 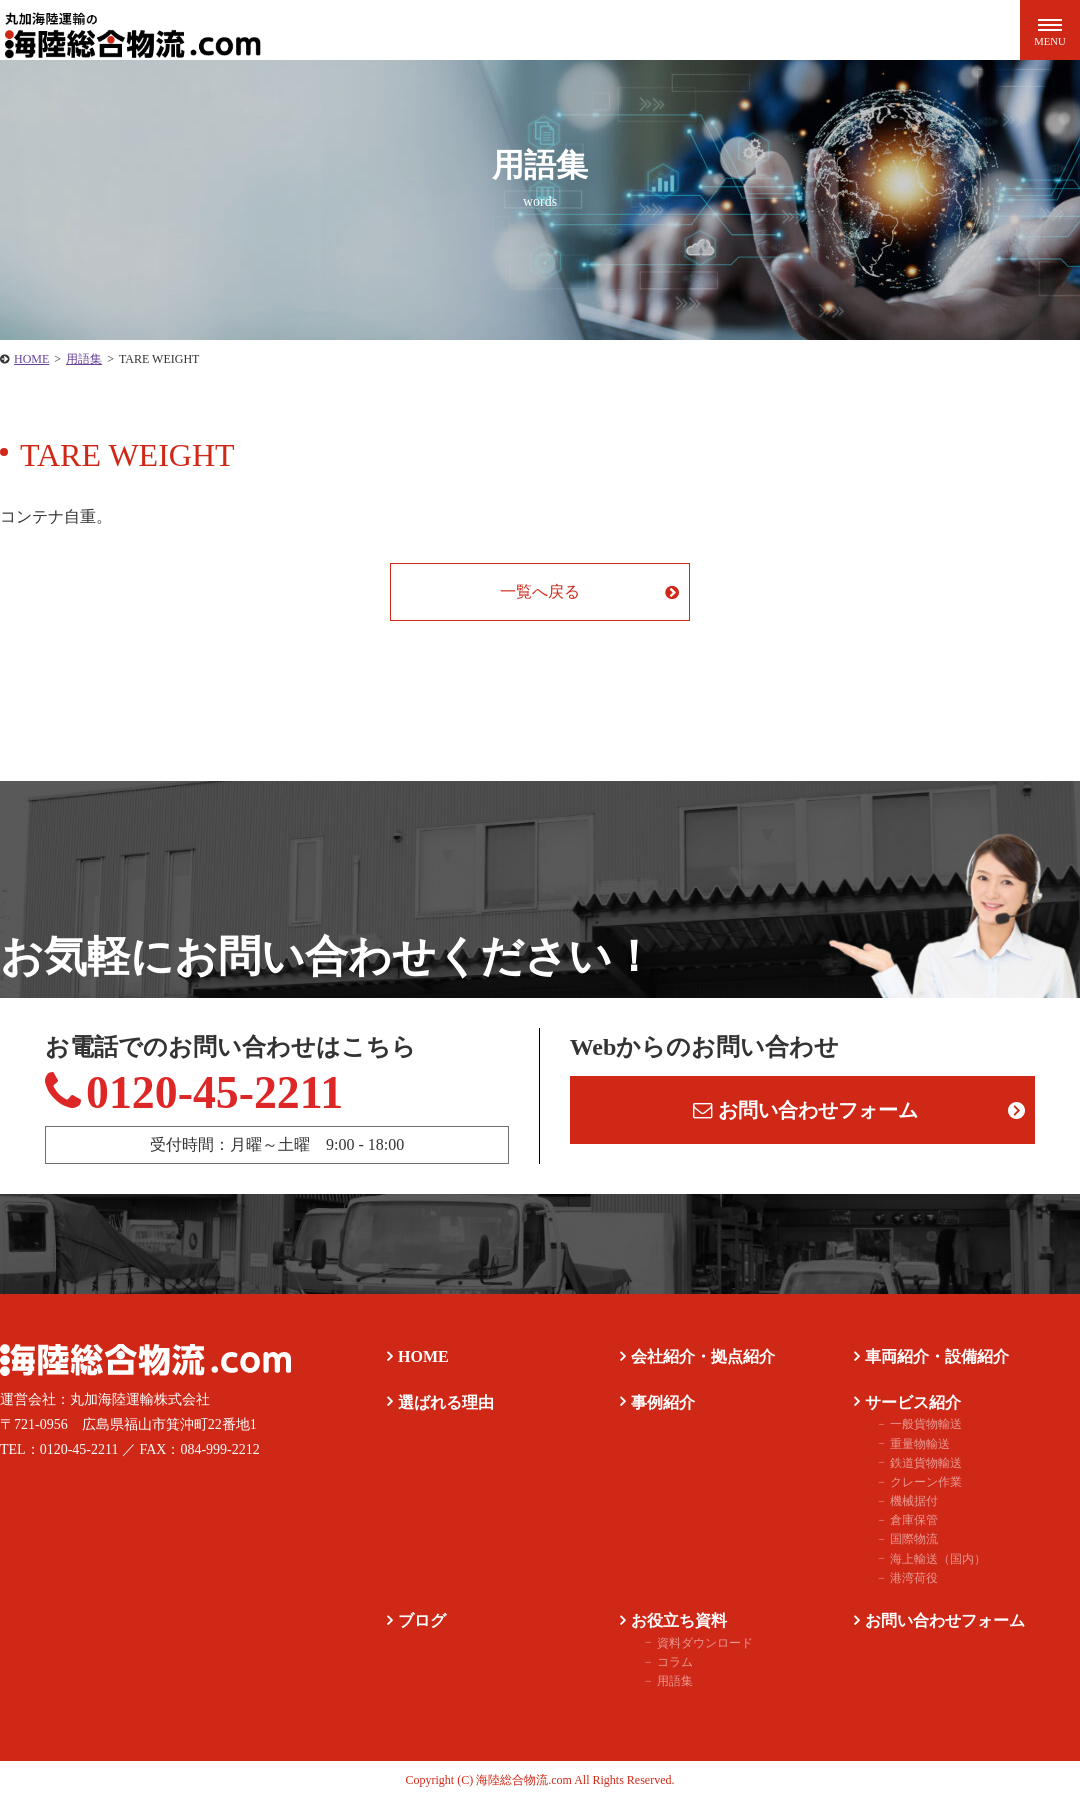 I want to click on 事例紹介, so click(x=656, y=1416).